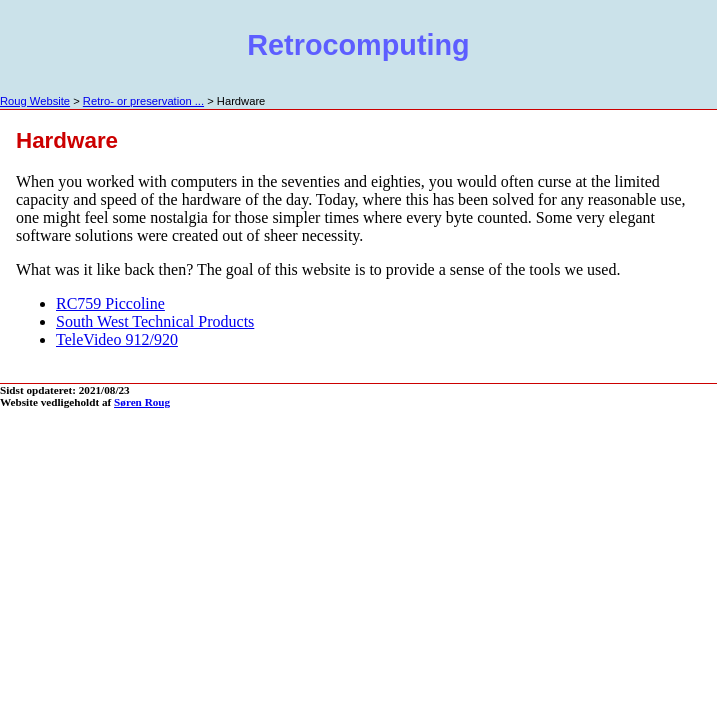 Image resolution: width=717 pixels, height=720 pixels. Describe the element at coordinates (142, 402) in the screenshot. I see `Søren Roug` at that location.